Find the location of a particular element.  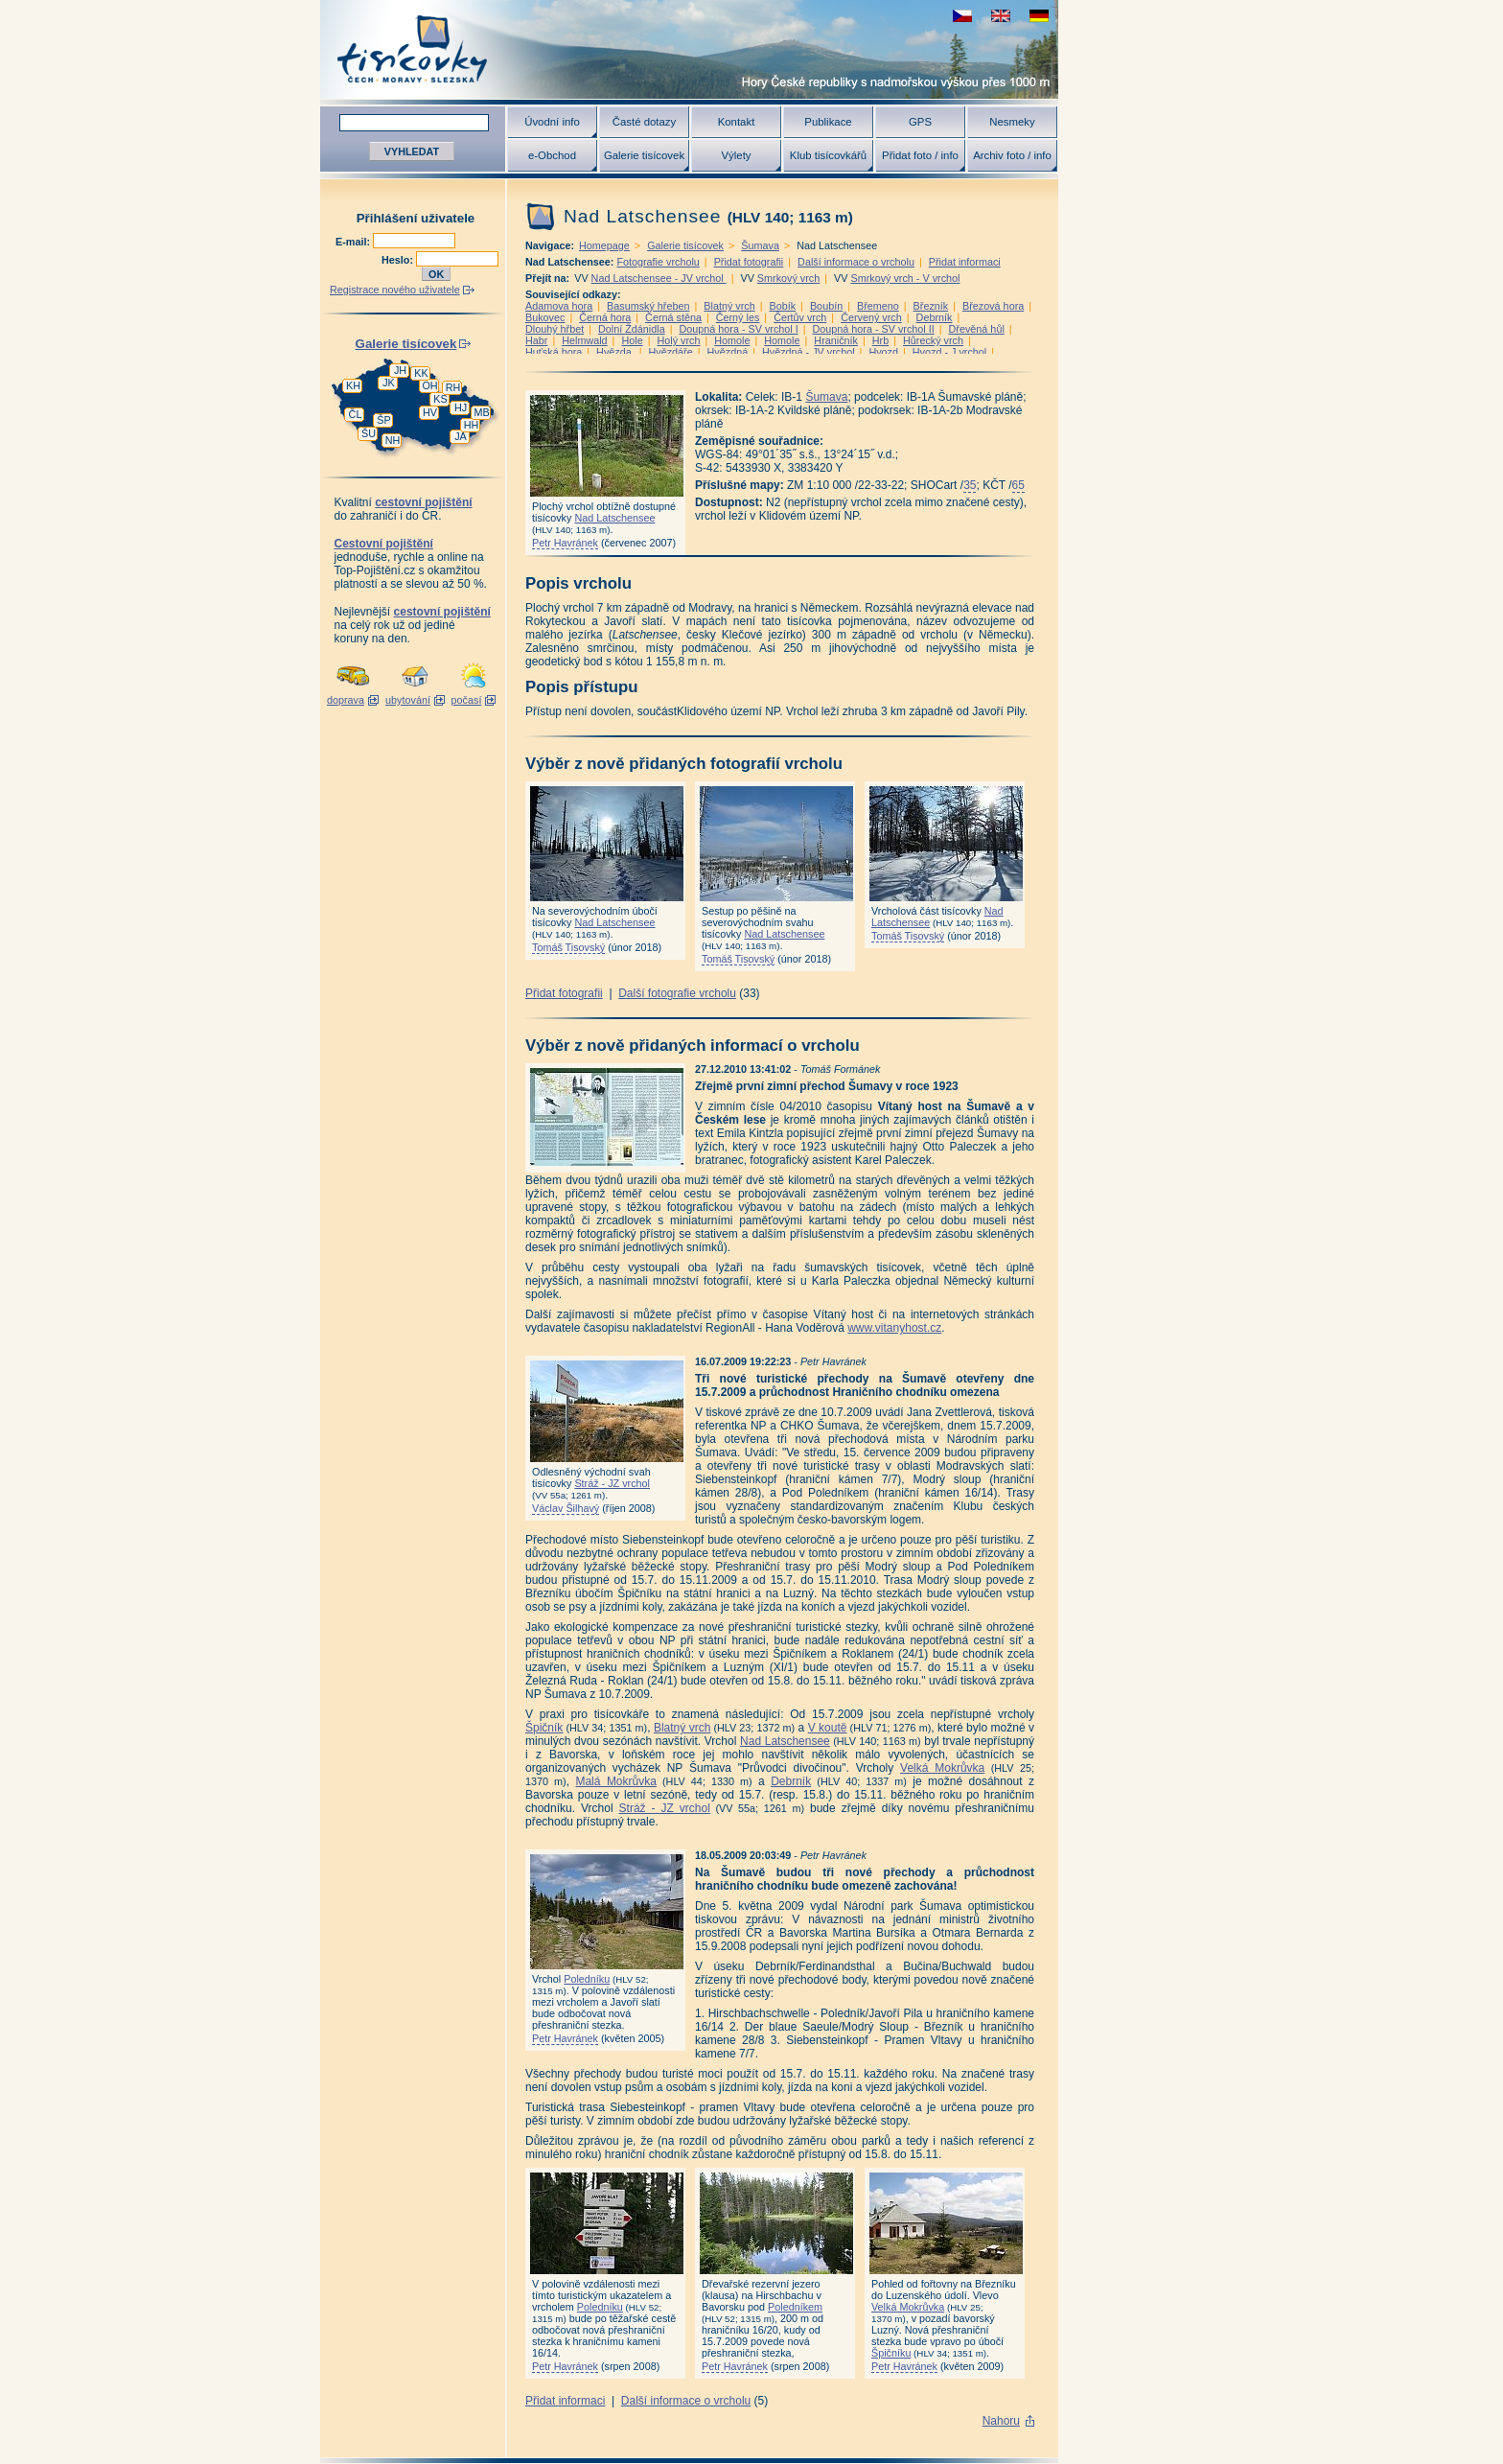

GPS is located at coordinates (920, 122).